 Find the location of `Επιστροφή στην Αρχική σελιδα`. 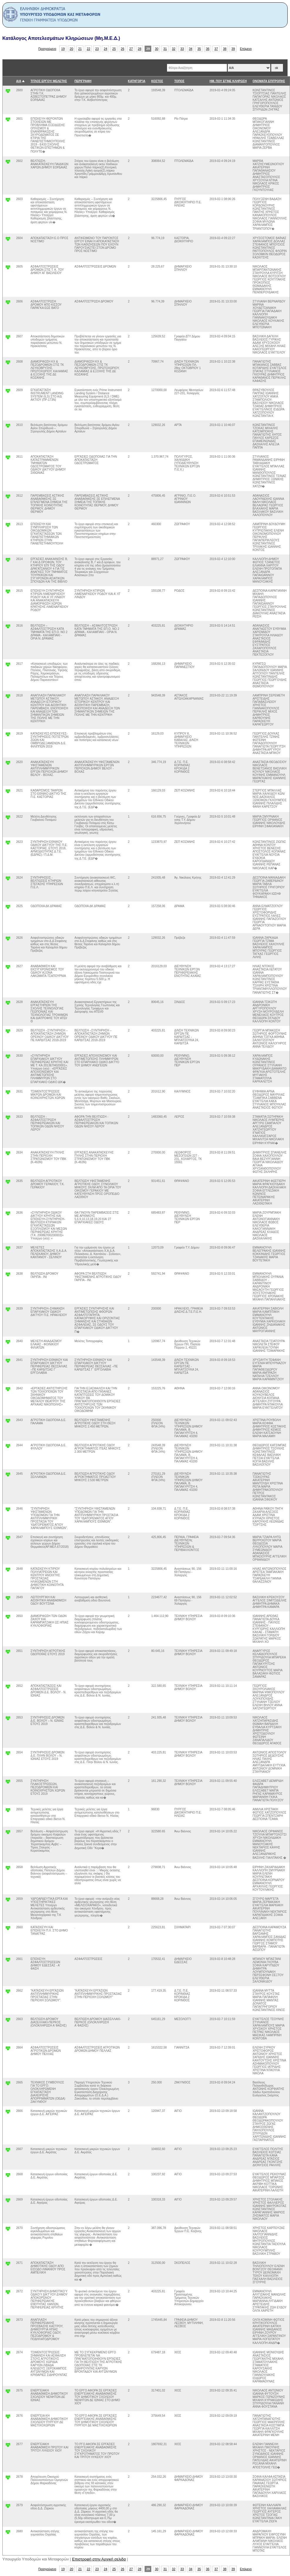

Επιστροφή στην Αρχική σελιδα is located at coordinates (99, 2559).